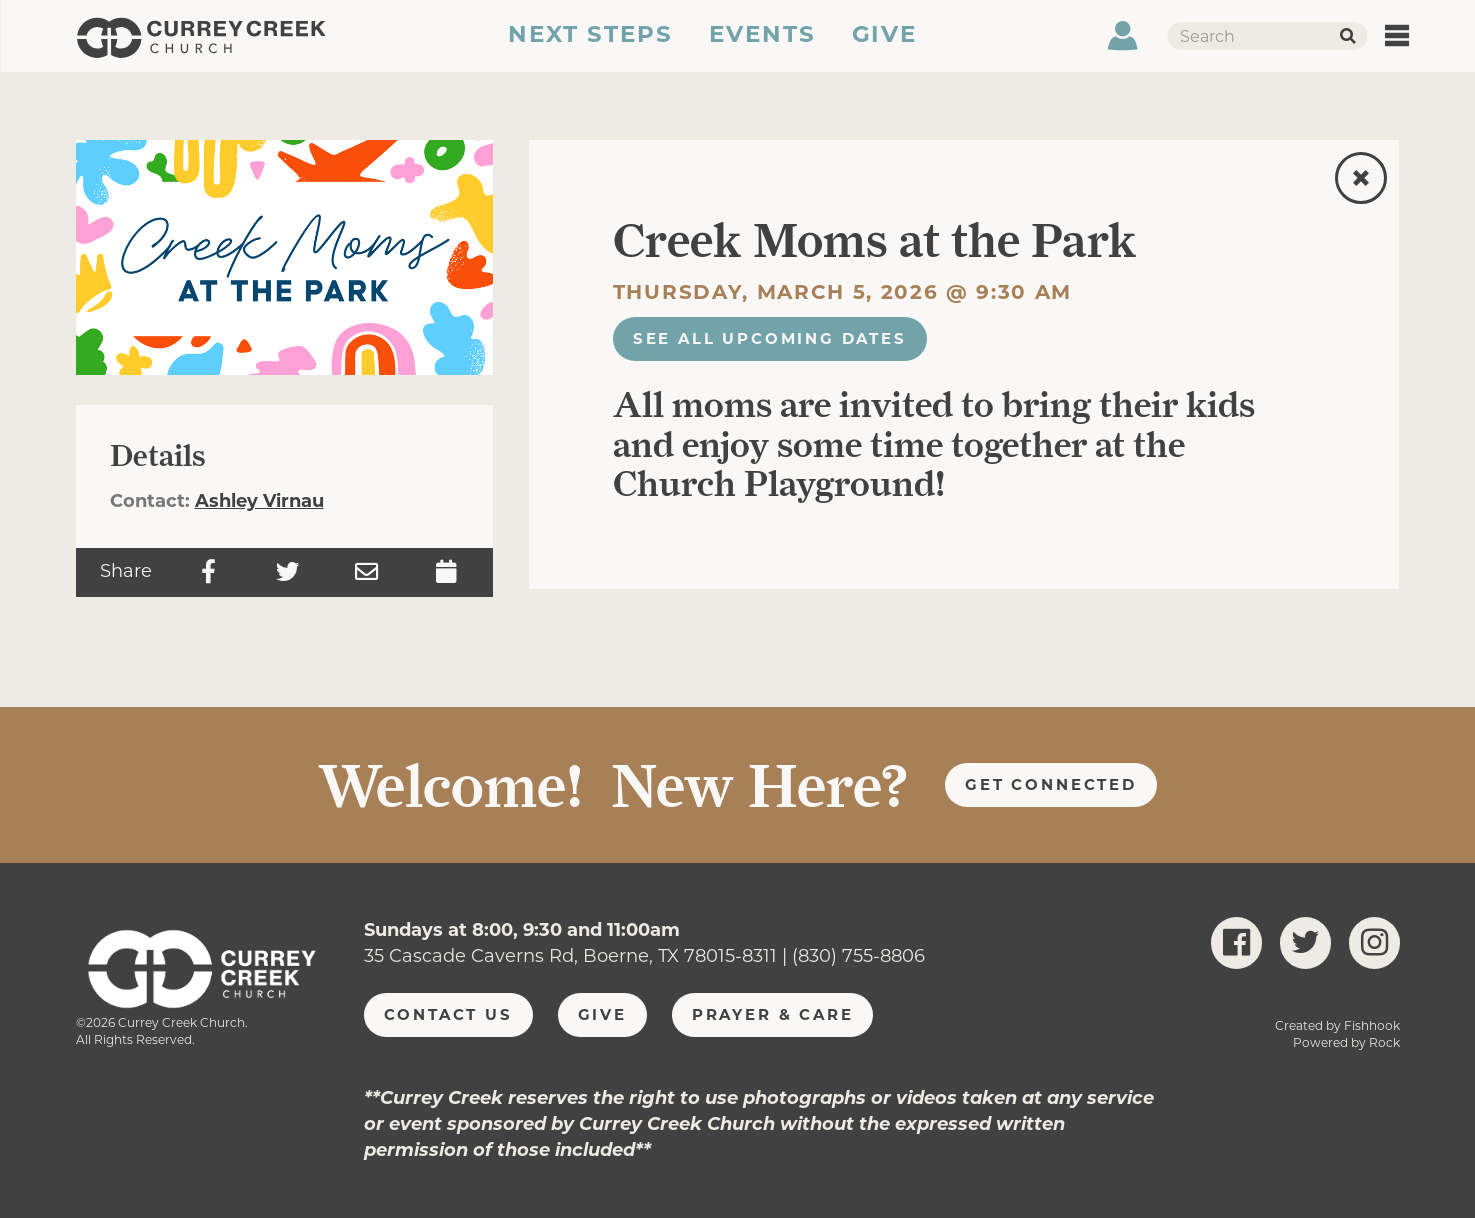 This screenshot has width=1475, height=1218. Describe the element at coordinates (259, 501) in the screenshot. I see `Ashley Virnau` at that location.